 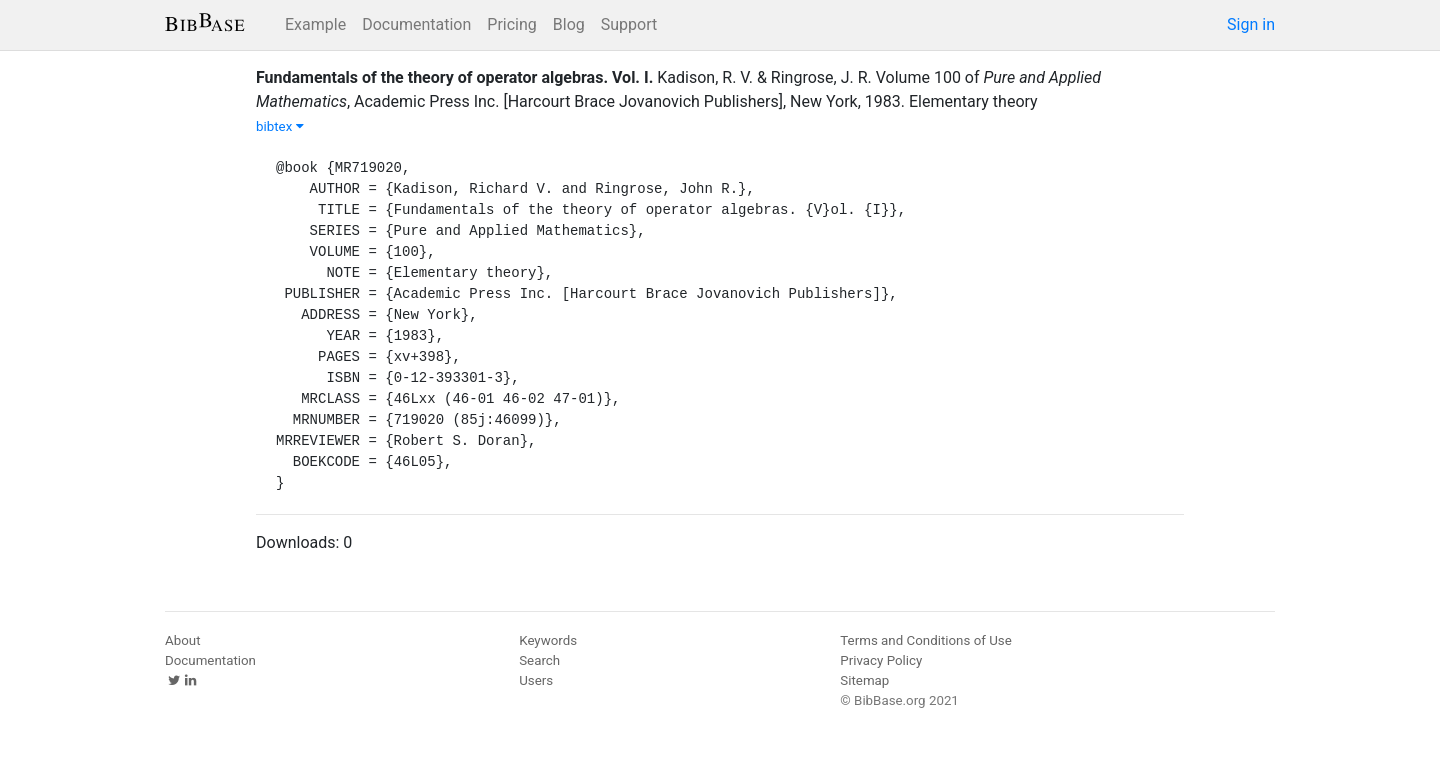 What do you see at coordinates (548, 640) in the screenshot?
I see `Keywords` at bounding box center [548, 640].